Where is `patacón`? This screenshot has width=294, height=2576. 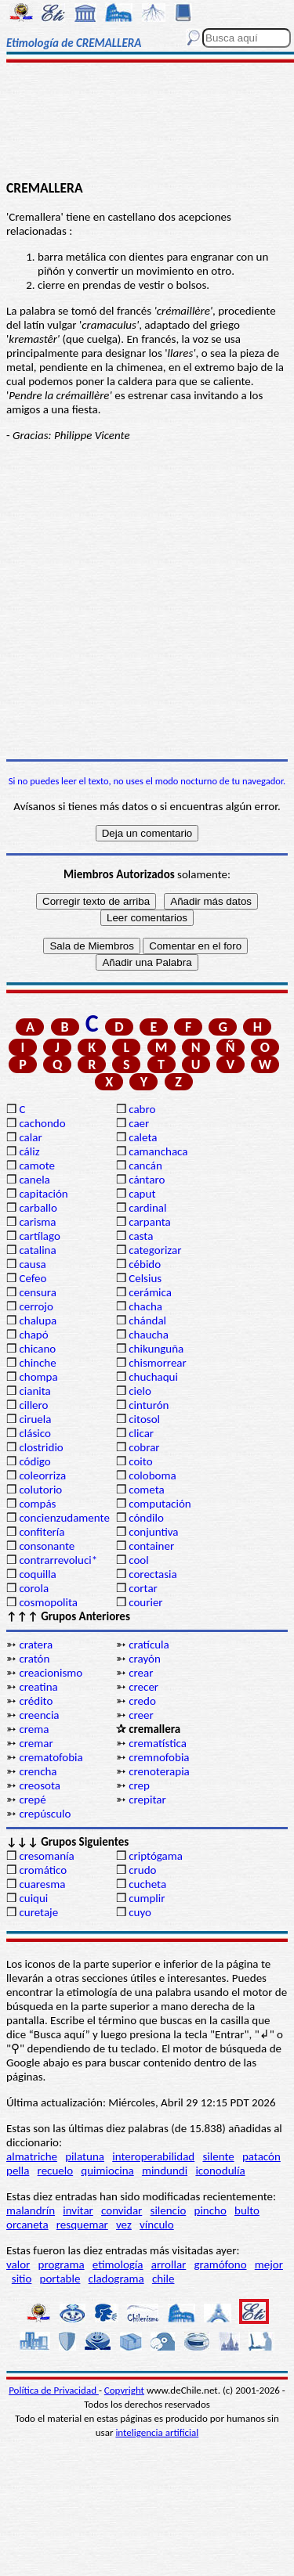 patacón is located at coordinates (261, 2156).